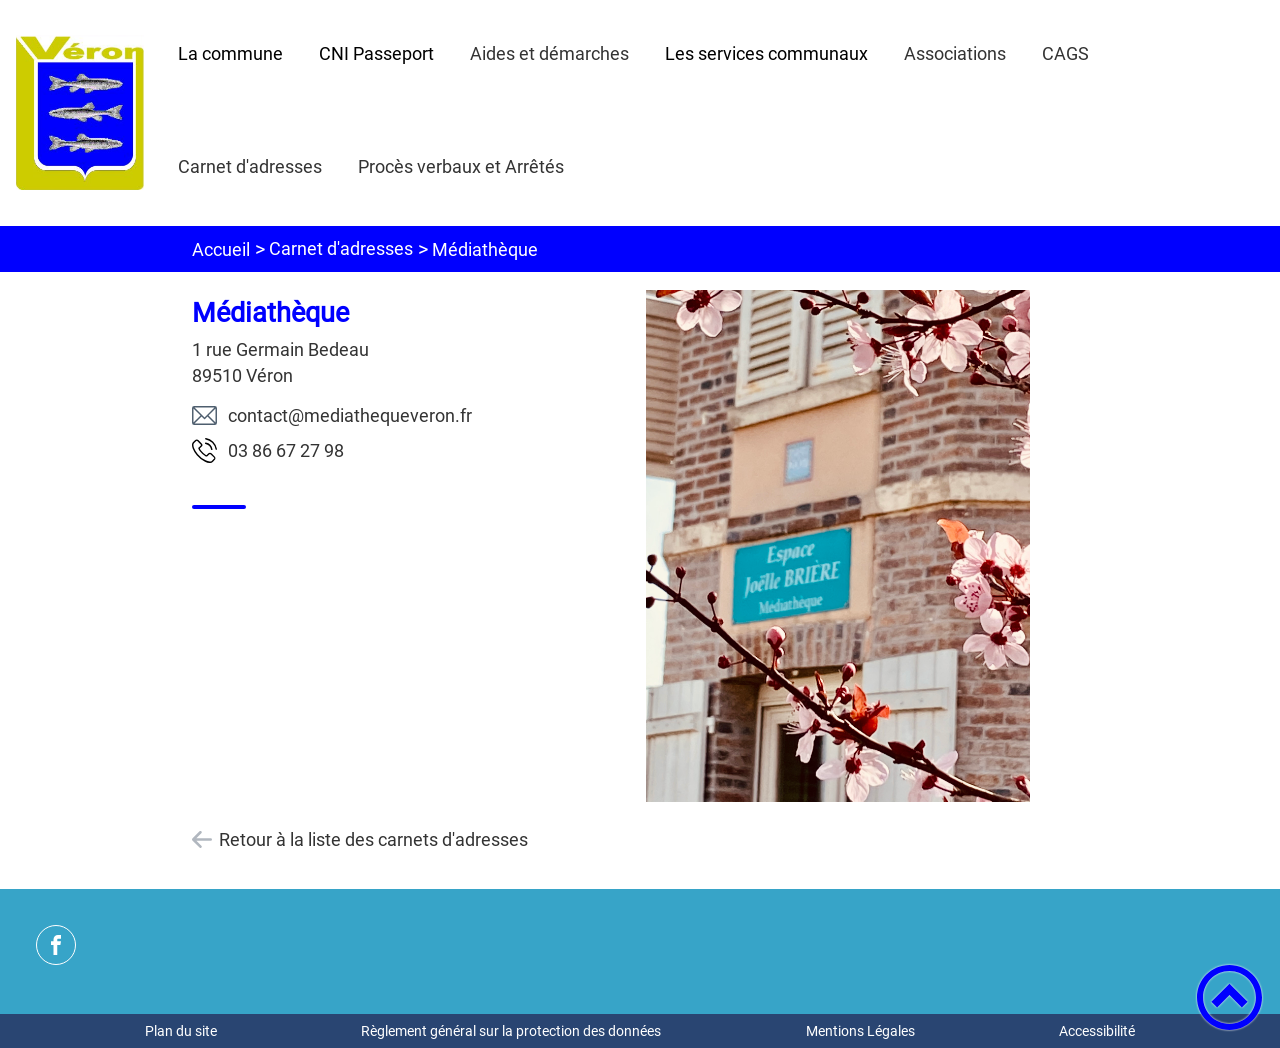  I want to click on Associations [button], so click(955, 53).